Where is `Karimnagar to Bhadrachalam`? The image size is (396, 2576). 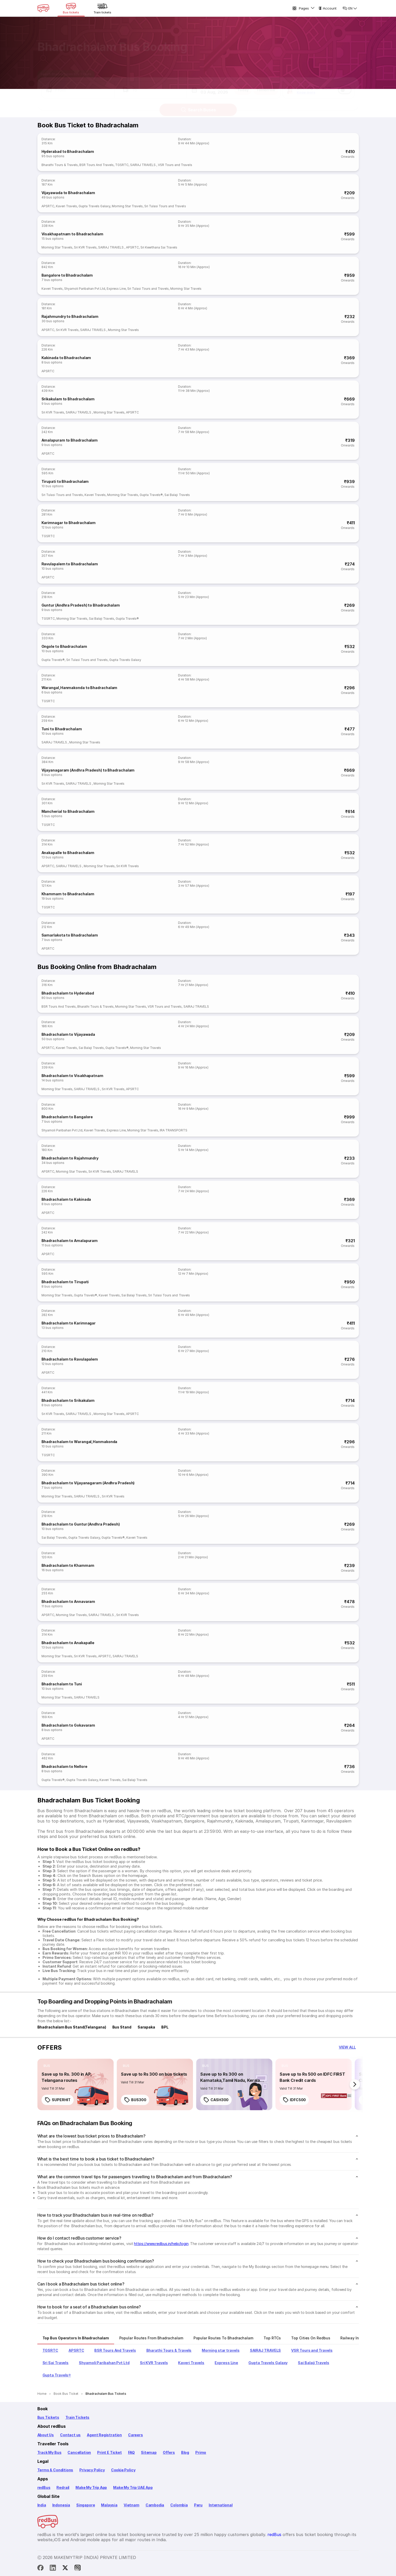 Karimnagar to Bhadrachalam is located at coordinates (68, 522).